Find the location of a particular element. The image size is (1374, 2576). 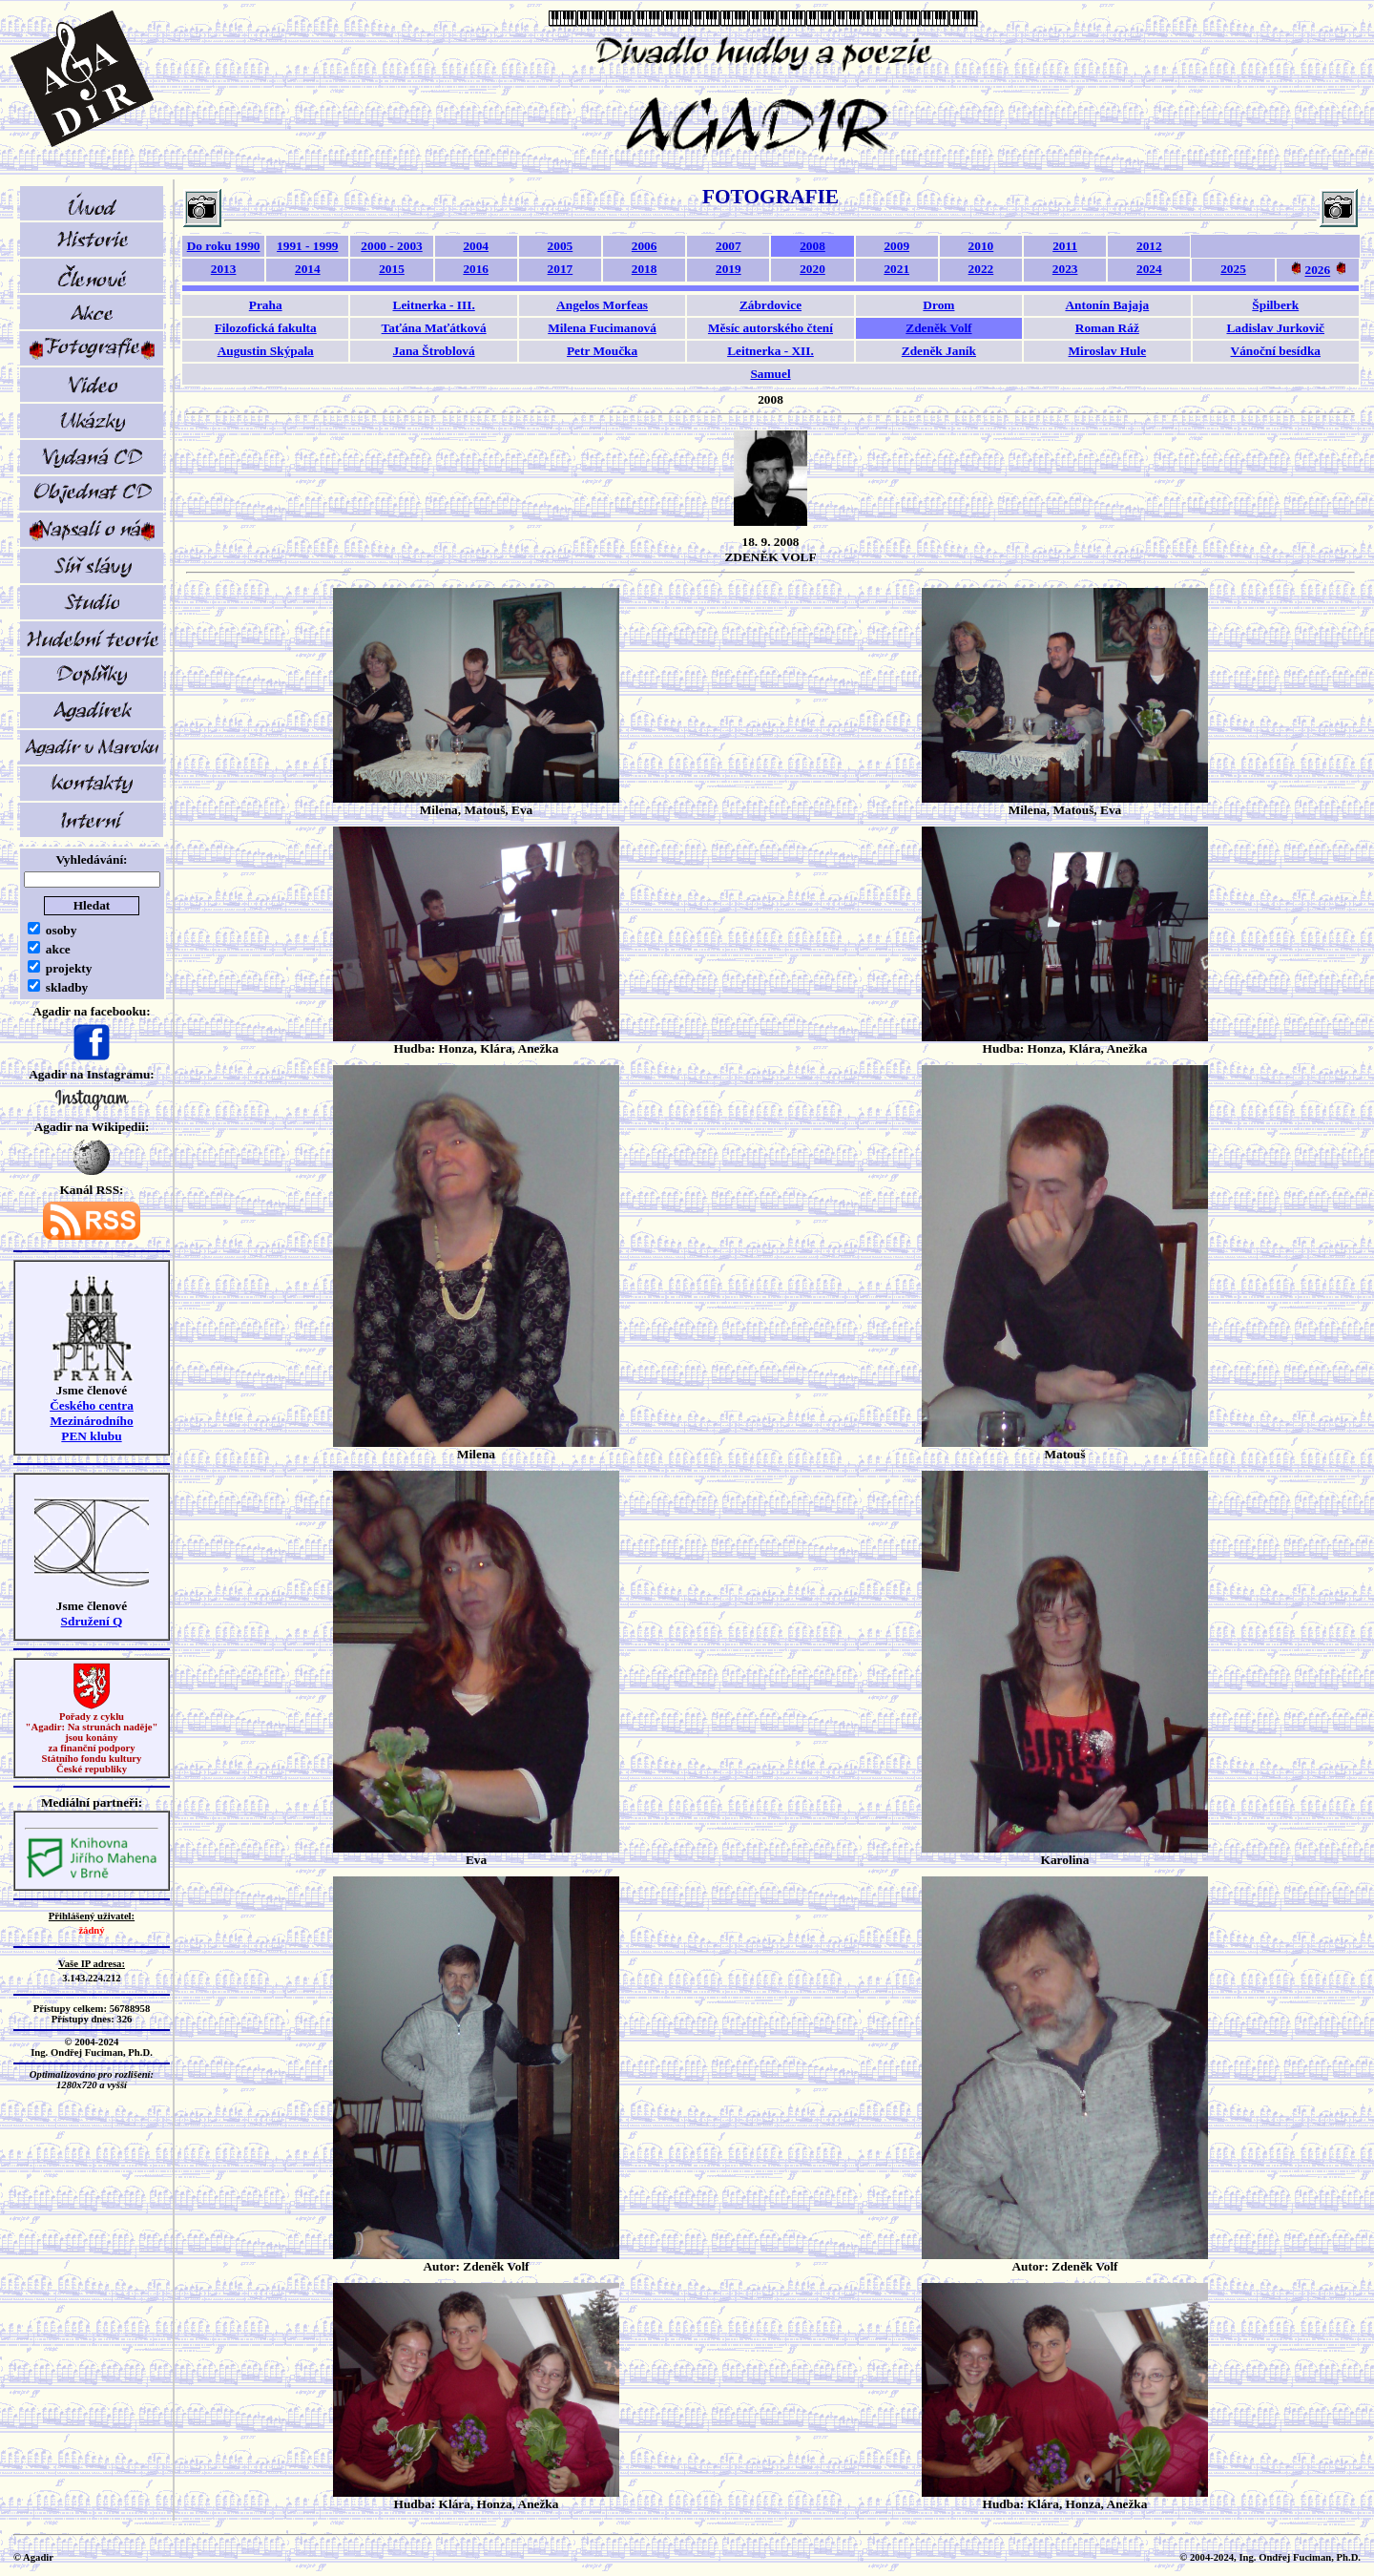

Milena Fucimanová is located at coordinates (602, 328).